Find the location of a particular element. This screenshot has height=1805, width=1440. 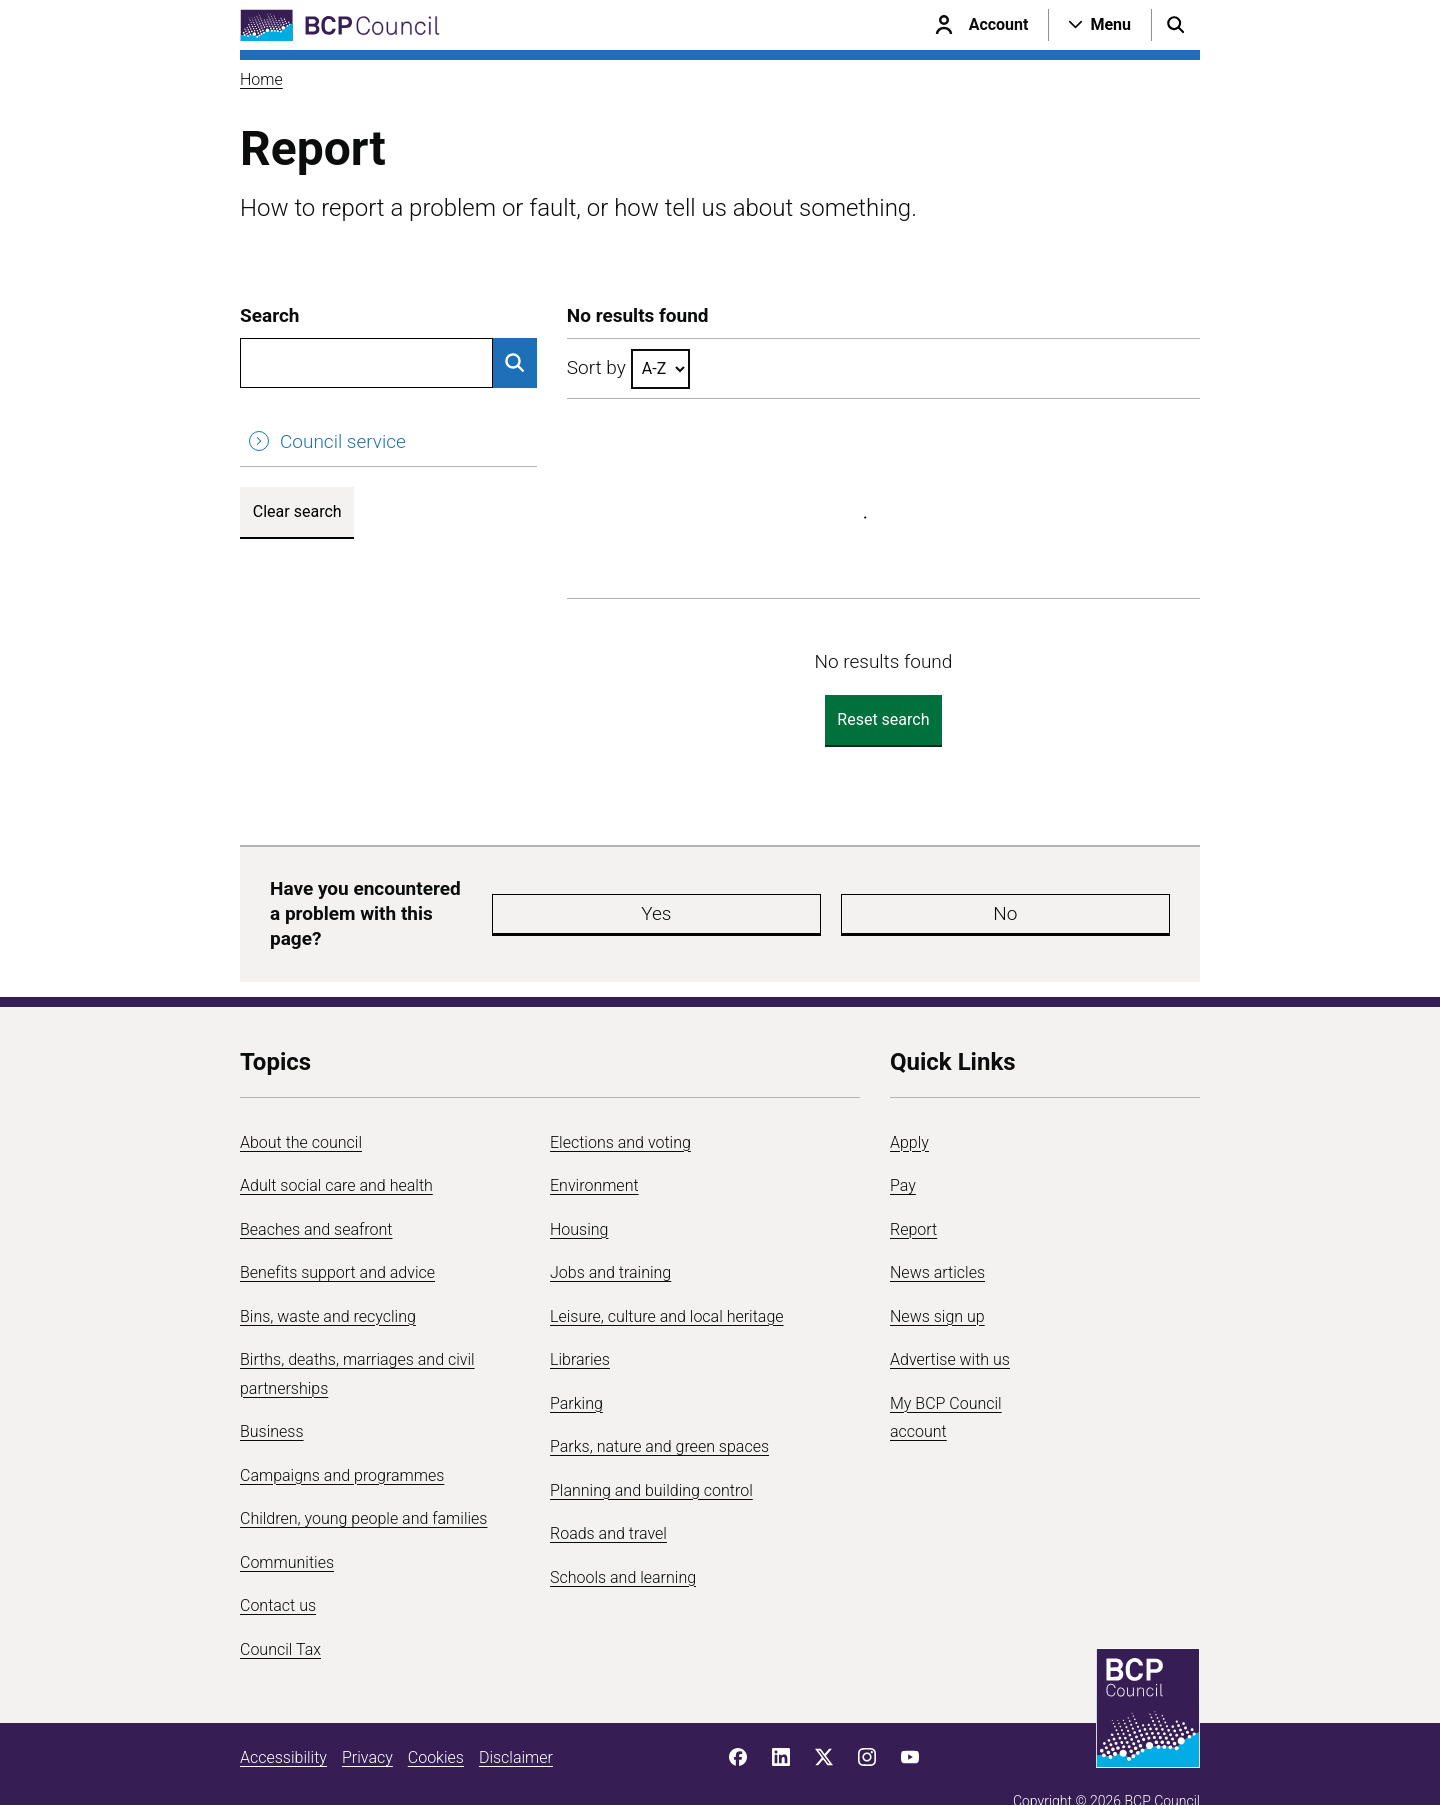

Cookies is located at coordinates (436, 1722).